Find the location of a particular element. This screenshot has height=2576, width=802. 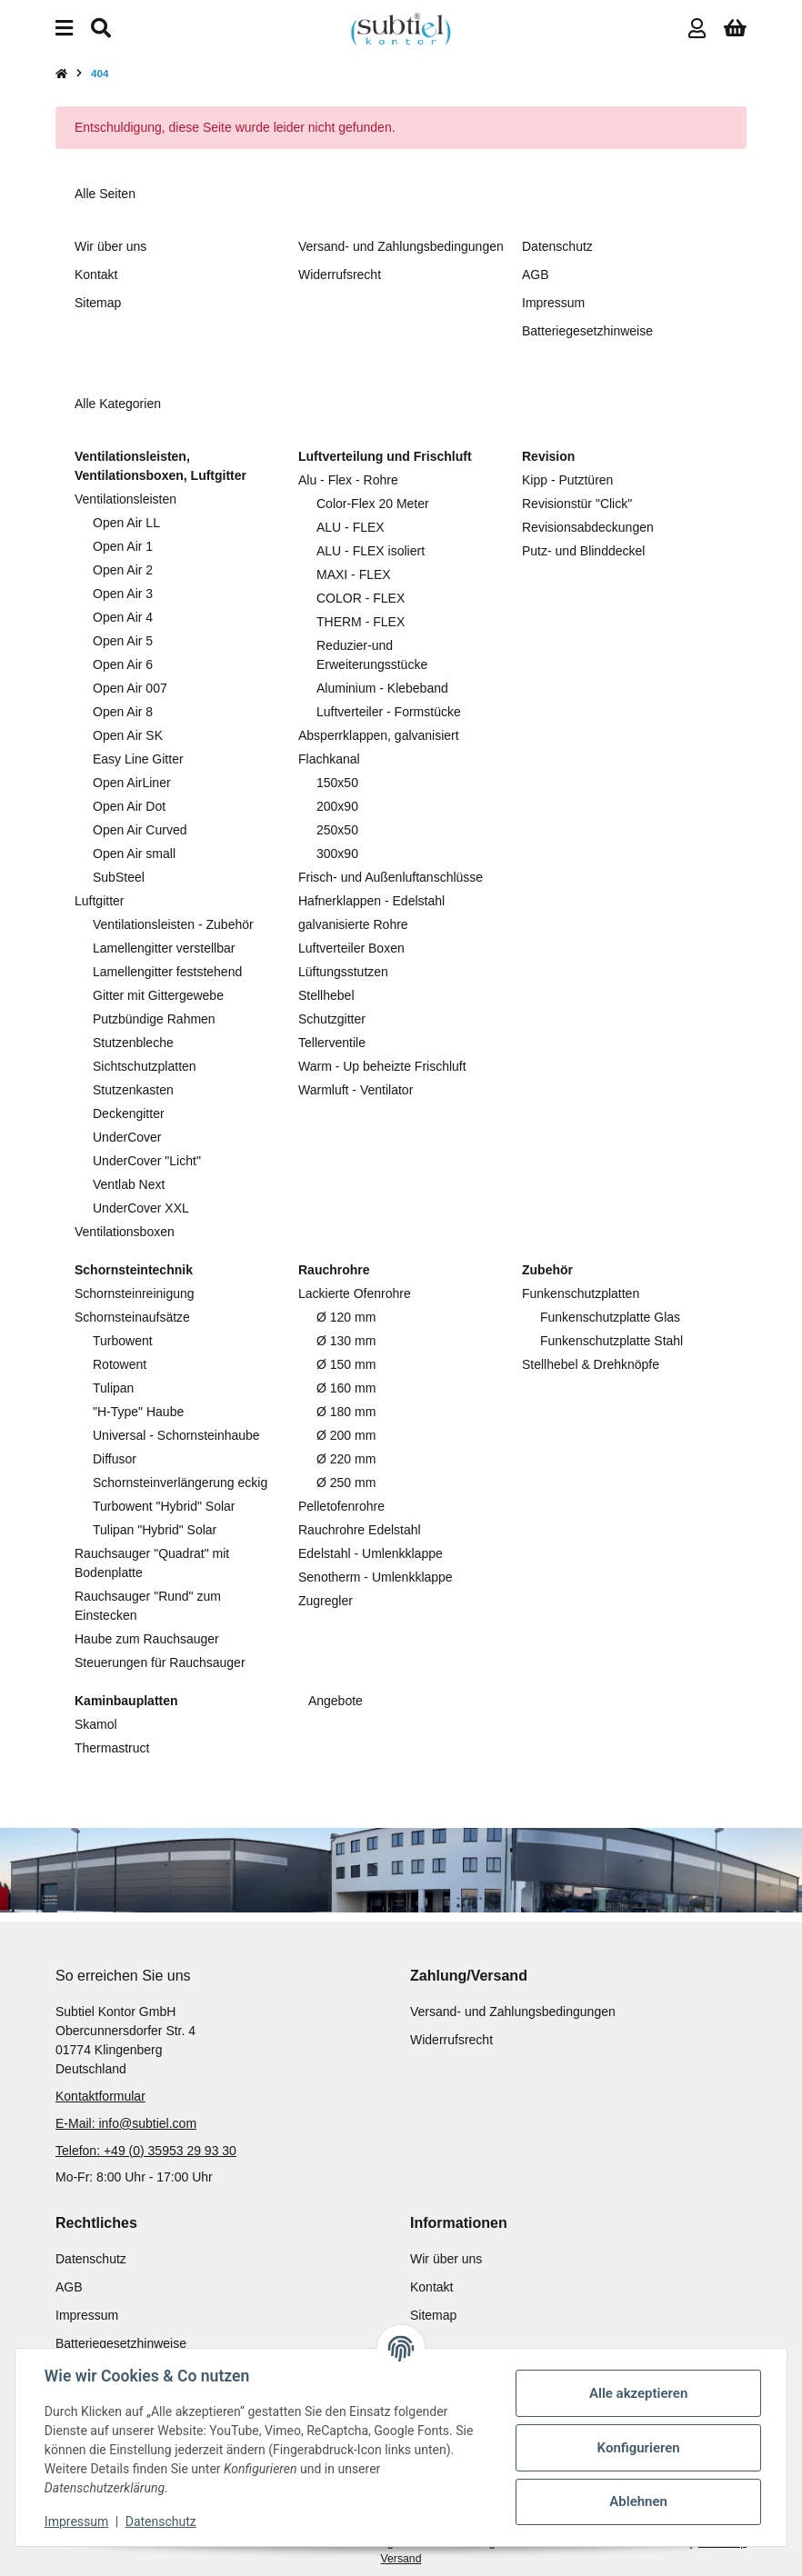

Datenschutz is located at coordinates (160, 2521).